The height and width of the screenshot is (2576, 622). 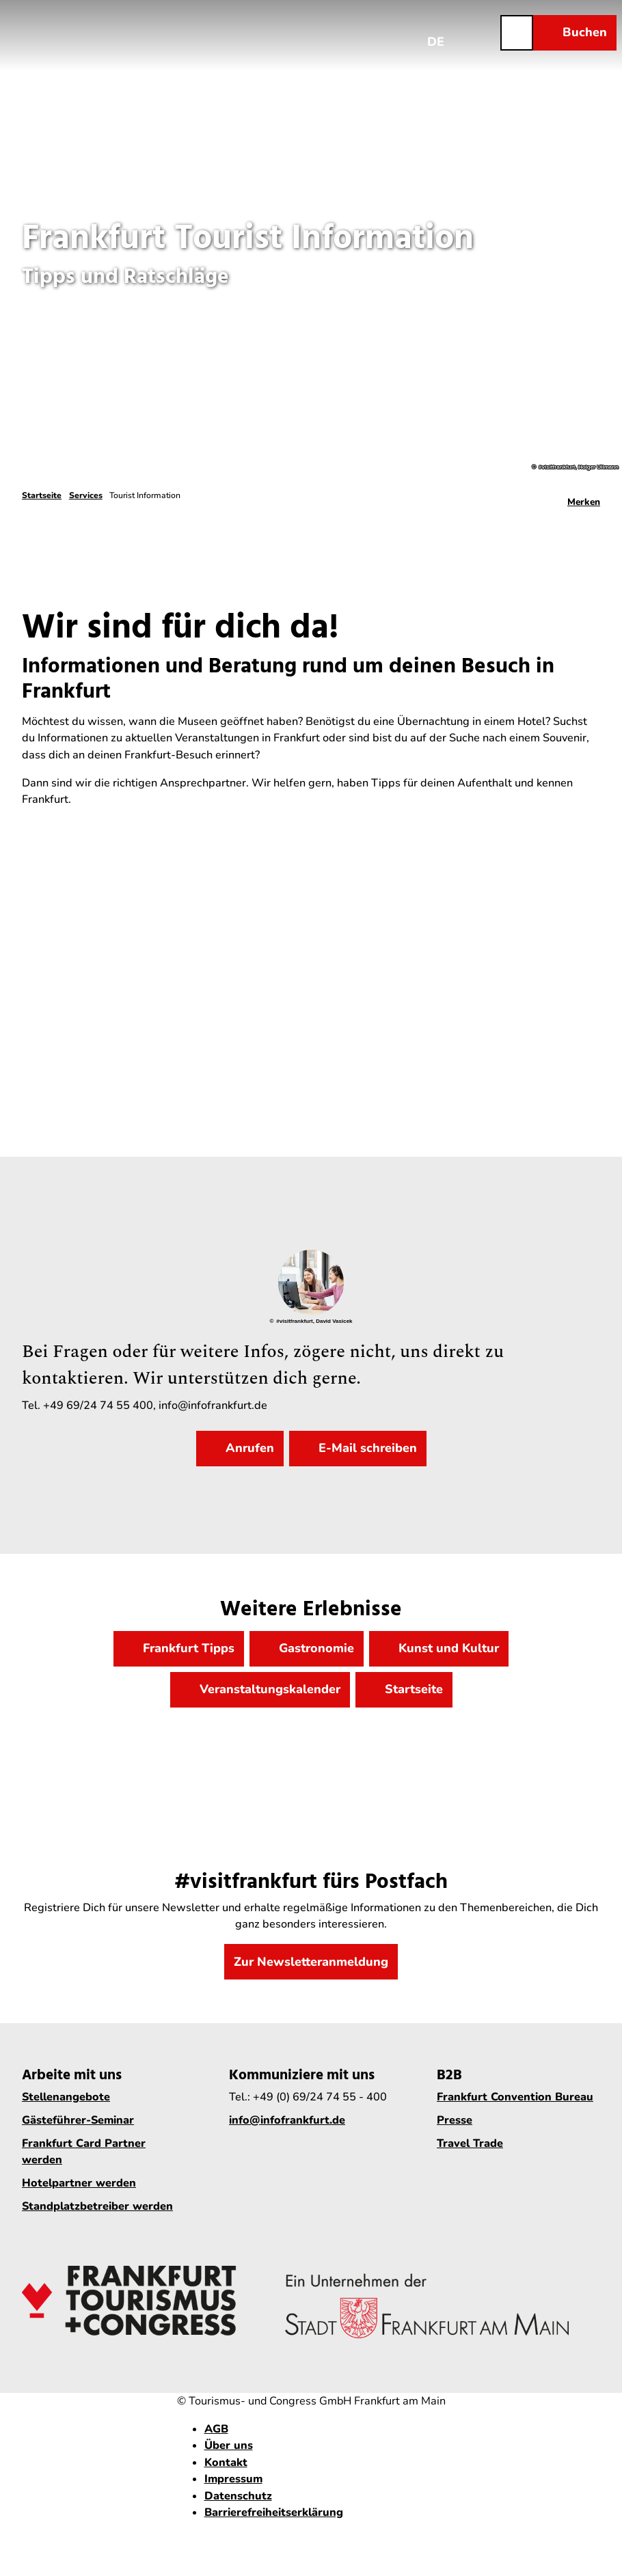 I want to click on Impressum, so click(x=233, y=2478).